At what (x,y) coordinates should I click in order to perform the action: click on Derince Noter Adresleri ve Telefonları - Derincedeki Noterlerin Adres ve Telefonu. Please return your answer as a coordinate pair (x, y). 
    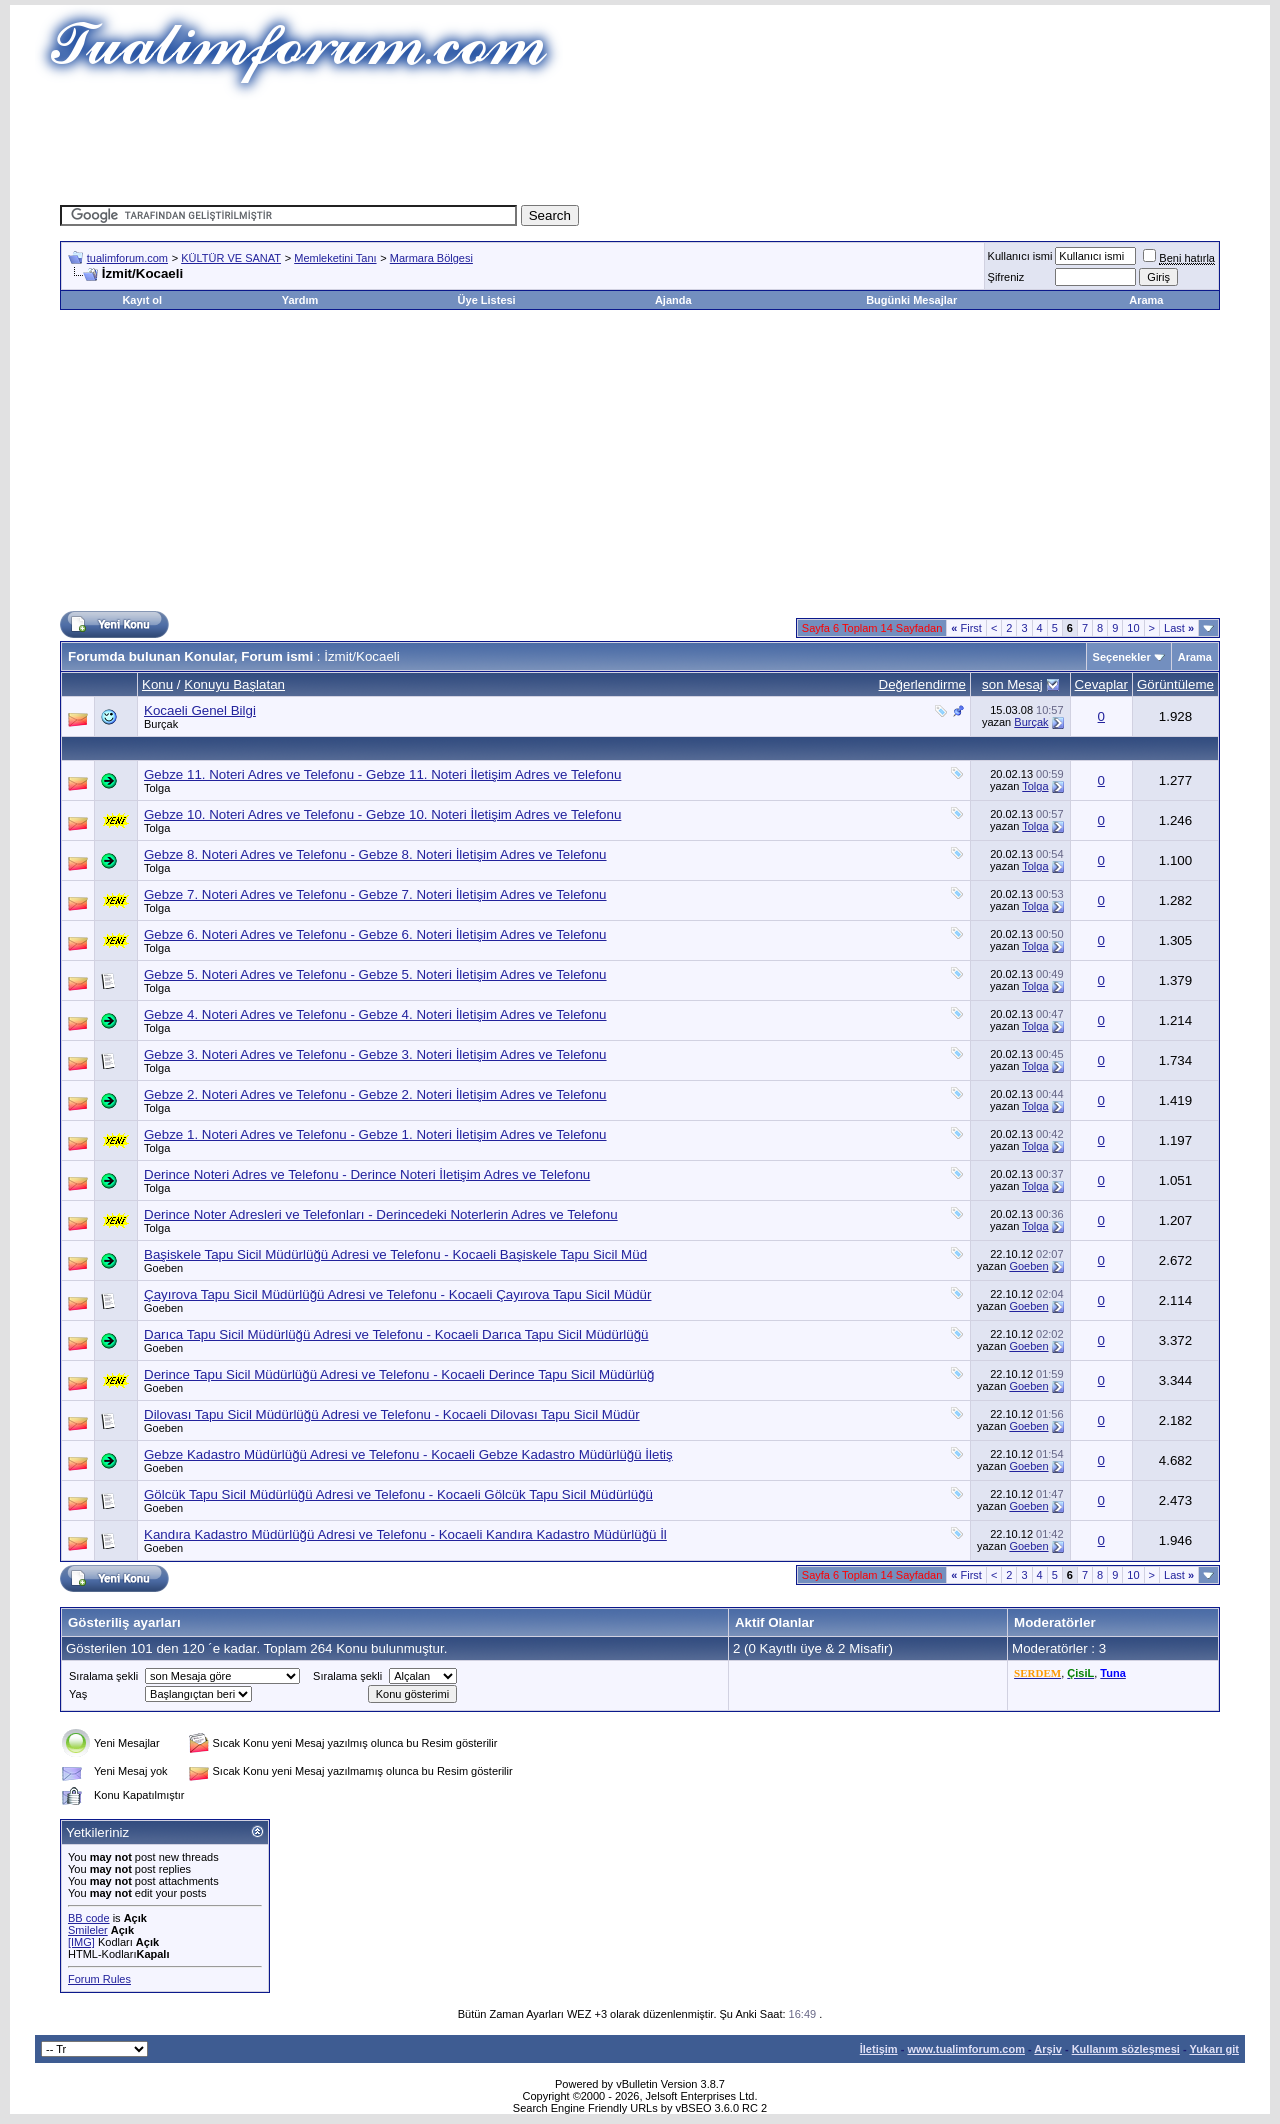
    Looking at the image, I should click on (381, 1214).